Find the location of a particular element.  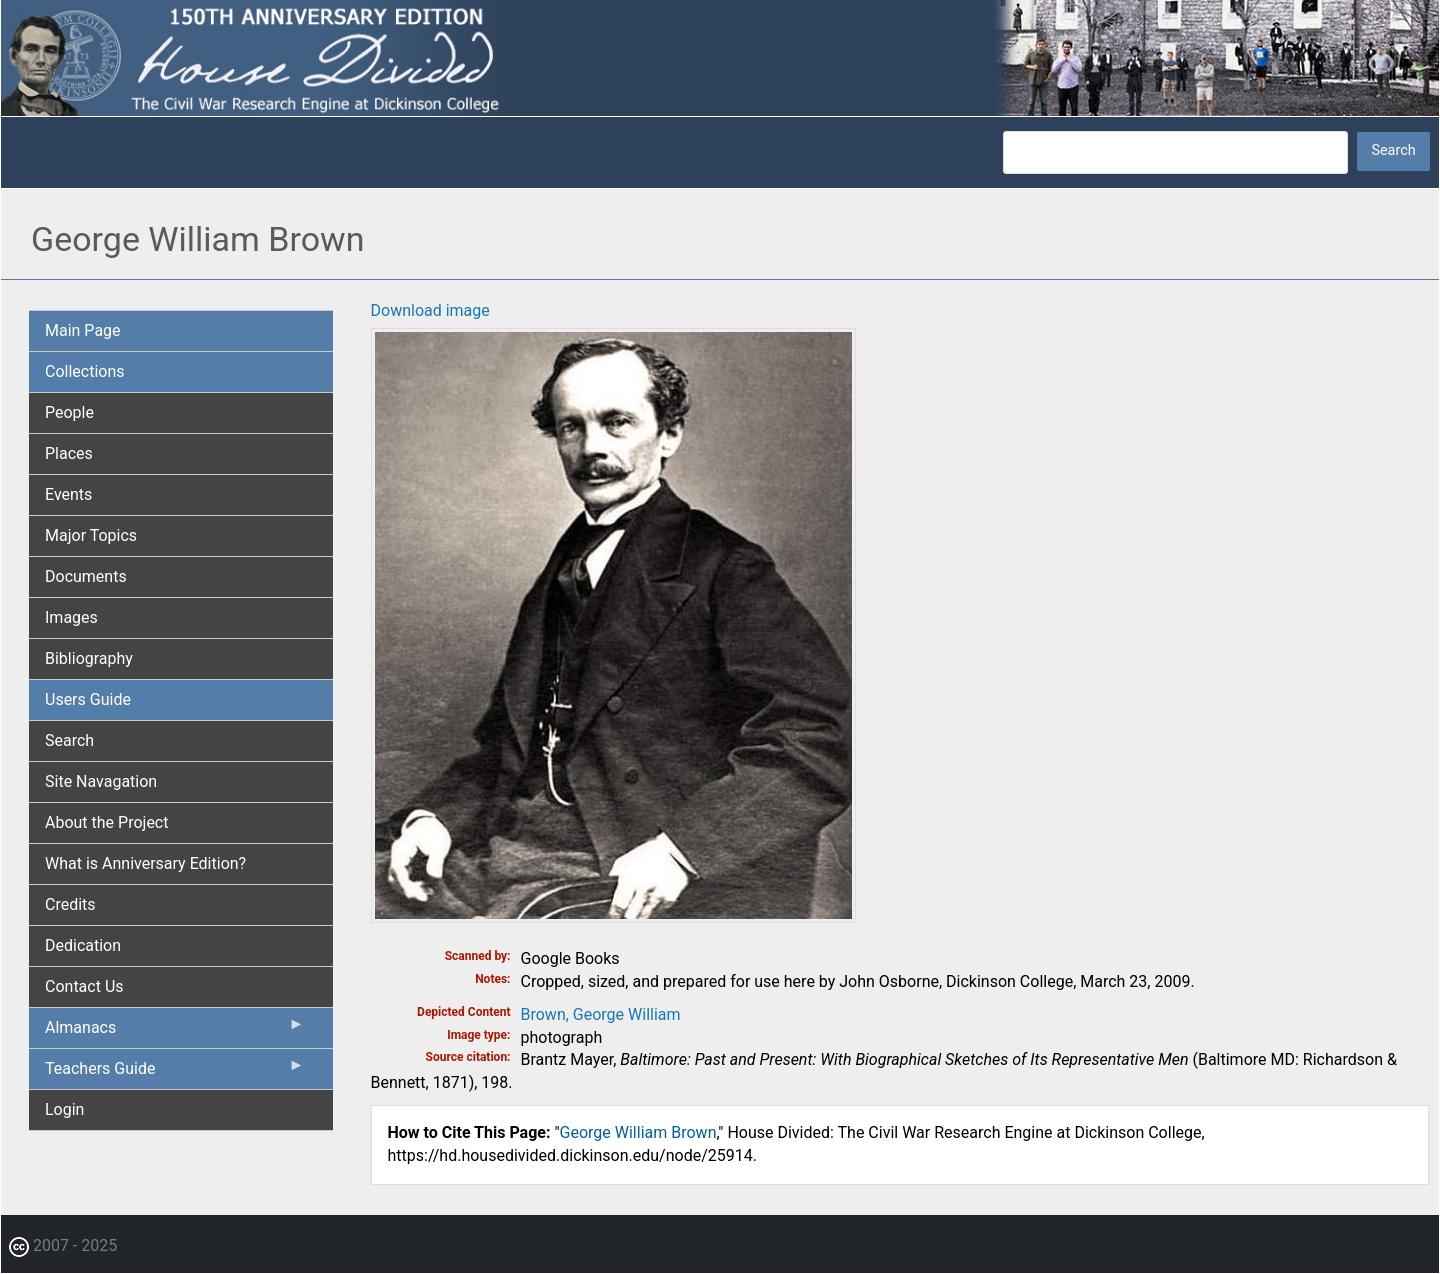

Download image is located at coordinates (430, 310).